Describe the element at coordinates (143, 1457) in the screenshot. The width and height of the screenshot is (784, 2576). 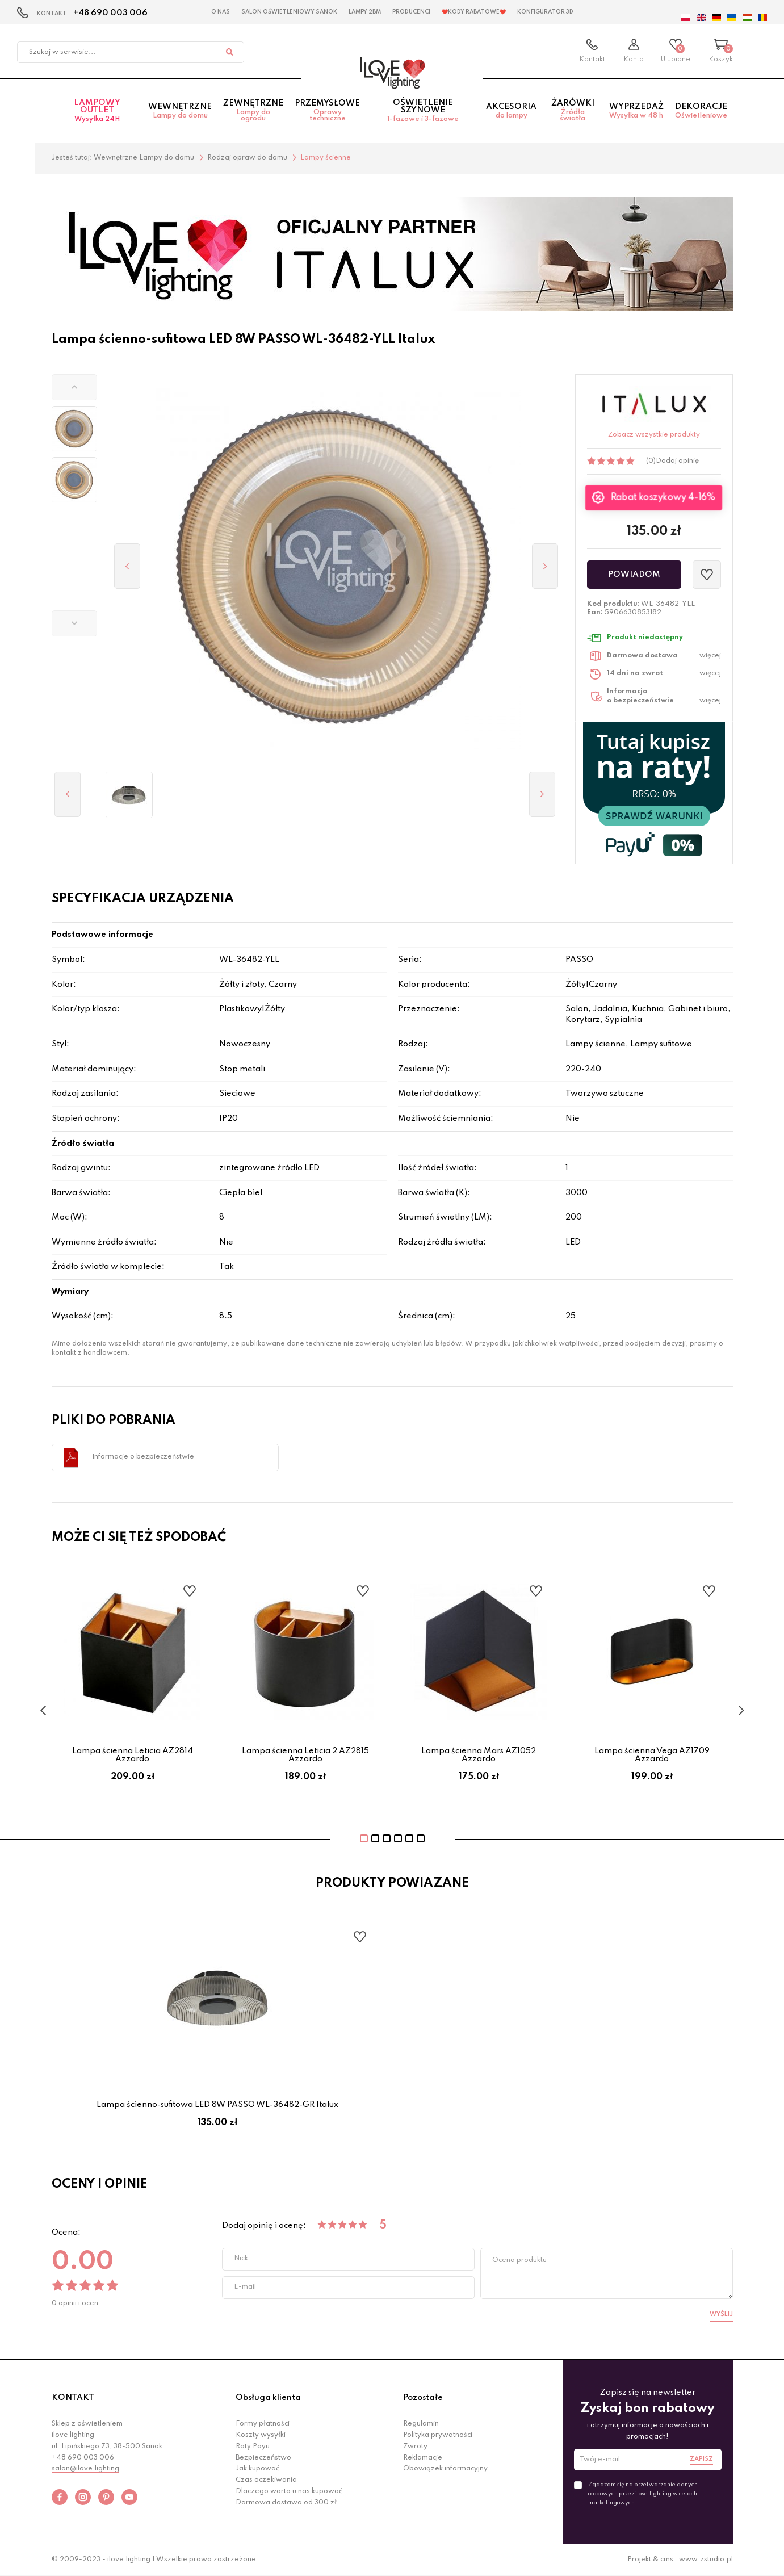
I see `Informacje o bezpieczeństwie` at that location.